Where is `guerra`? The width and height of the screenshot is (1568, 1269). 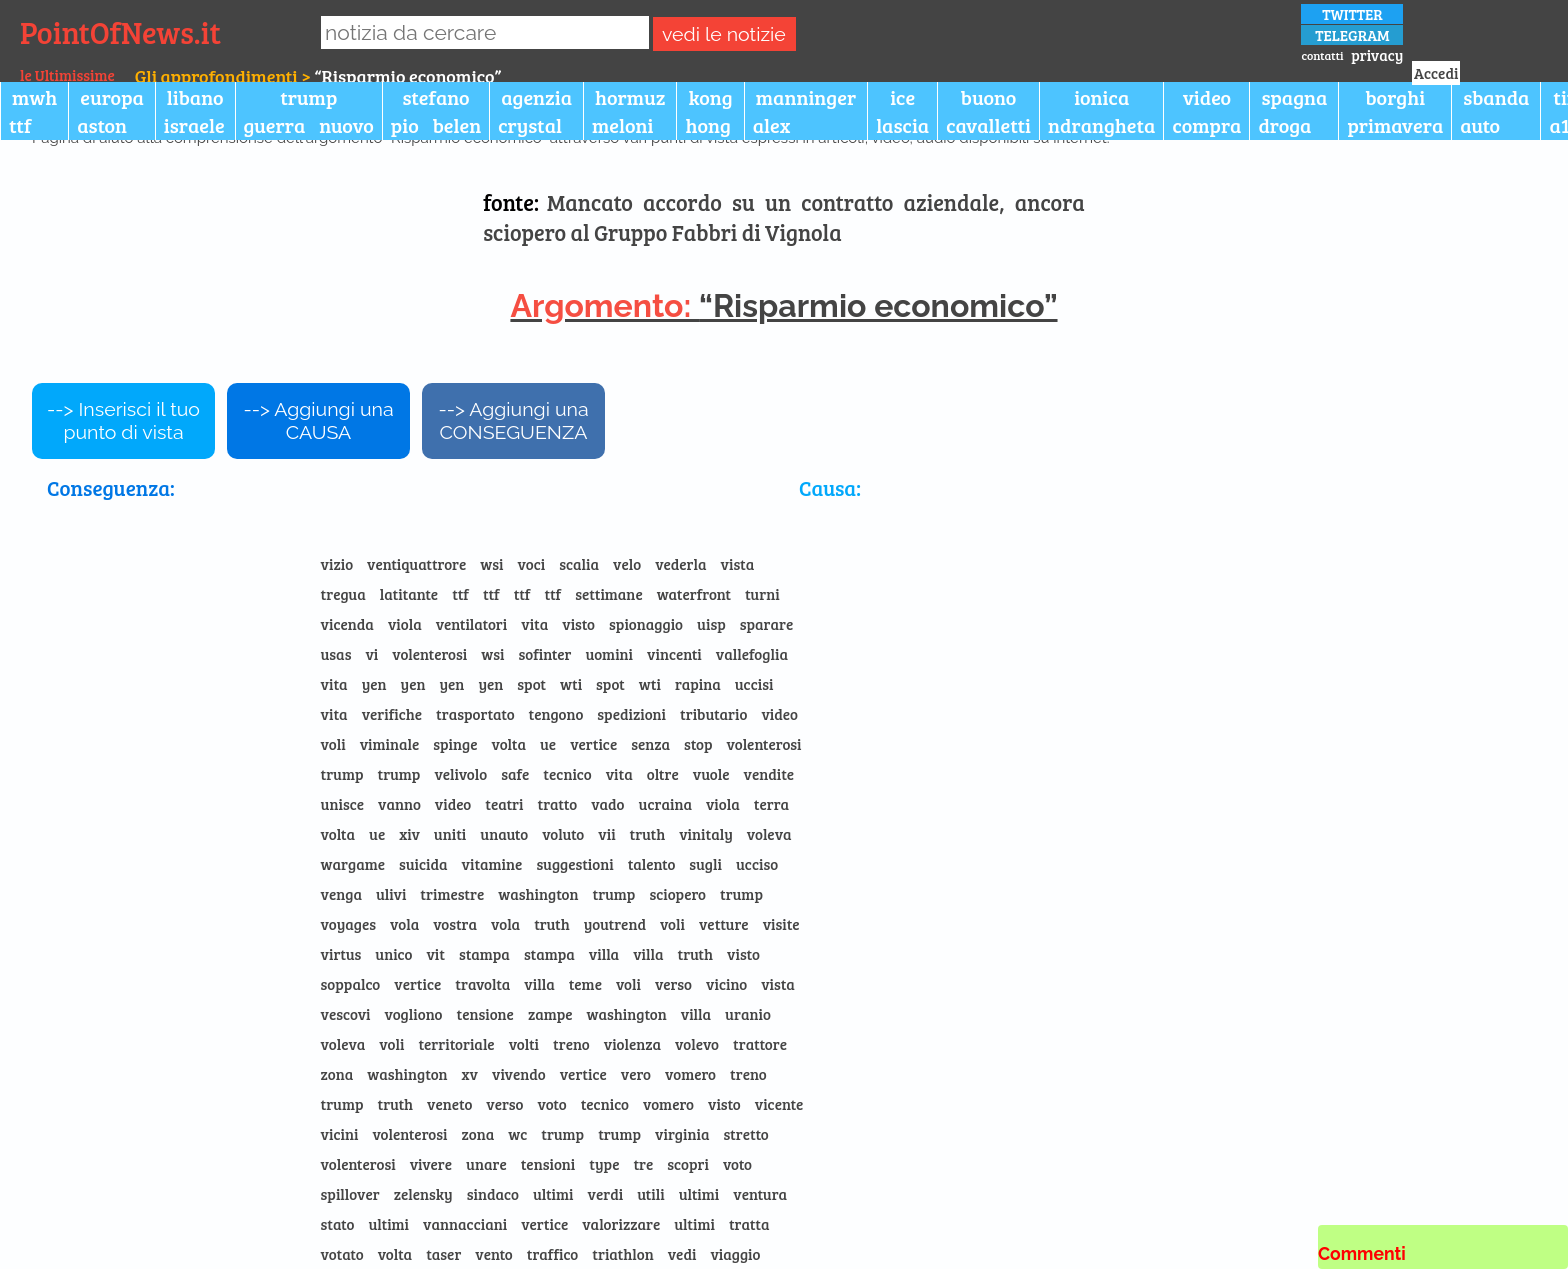
guerra is located at coordinates (275, 125).